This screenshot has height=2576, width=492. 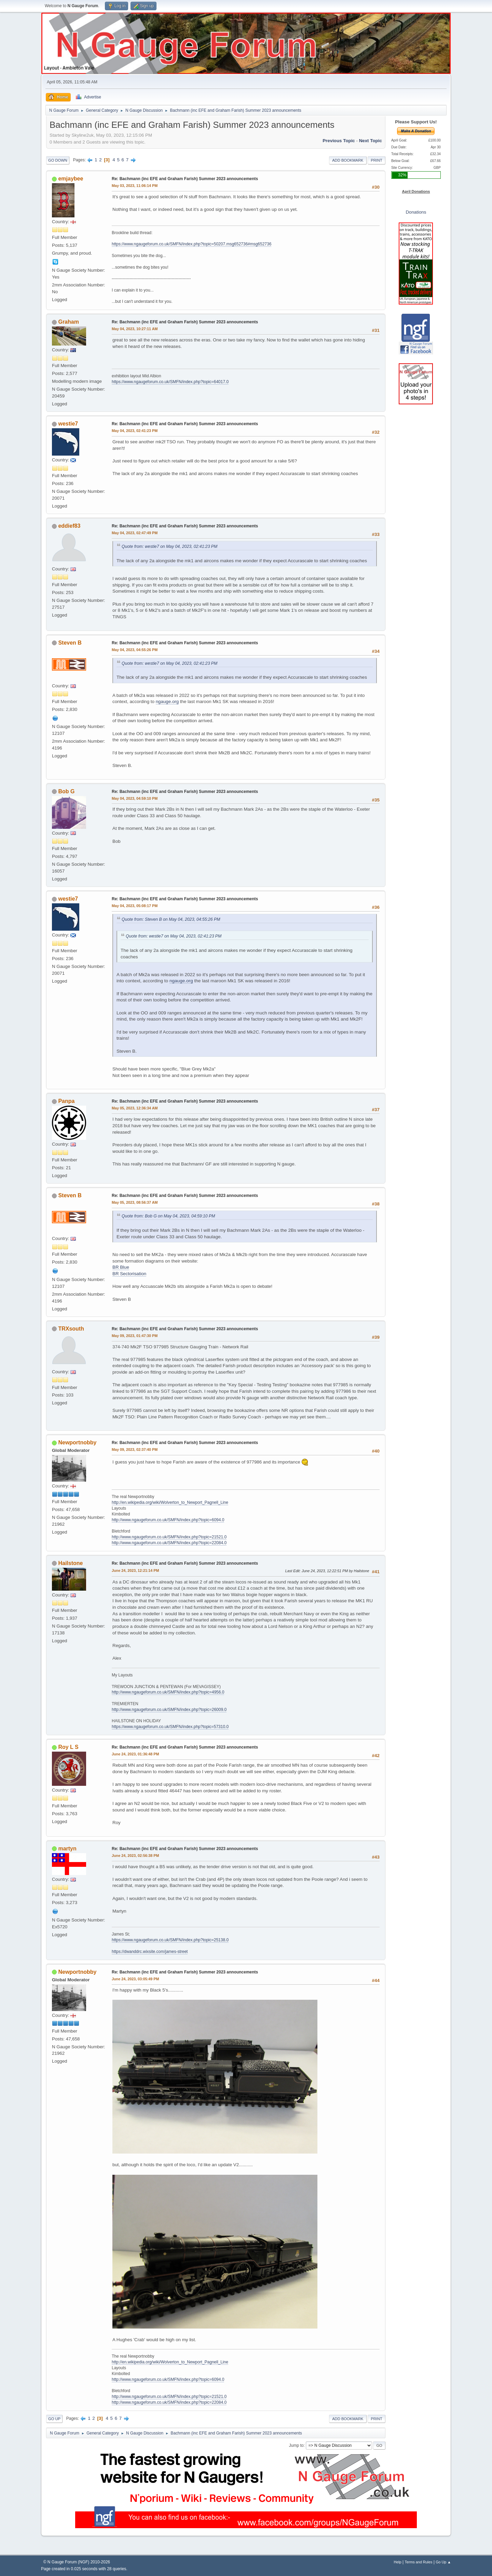 What do you see at coordinates (70, 1563) in the screenshot?
I see `Hailstone` at bounding box center [70, 1563].